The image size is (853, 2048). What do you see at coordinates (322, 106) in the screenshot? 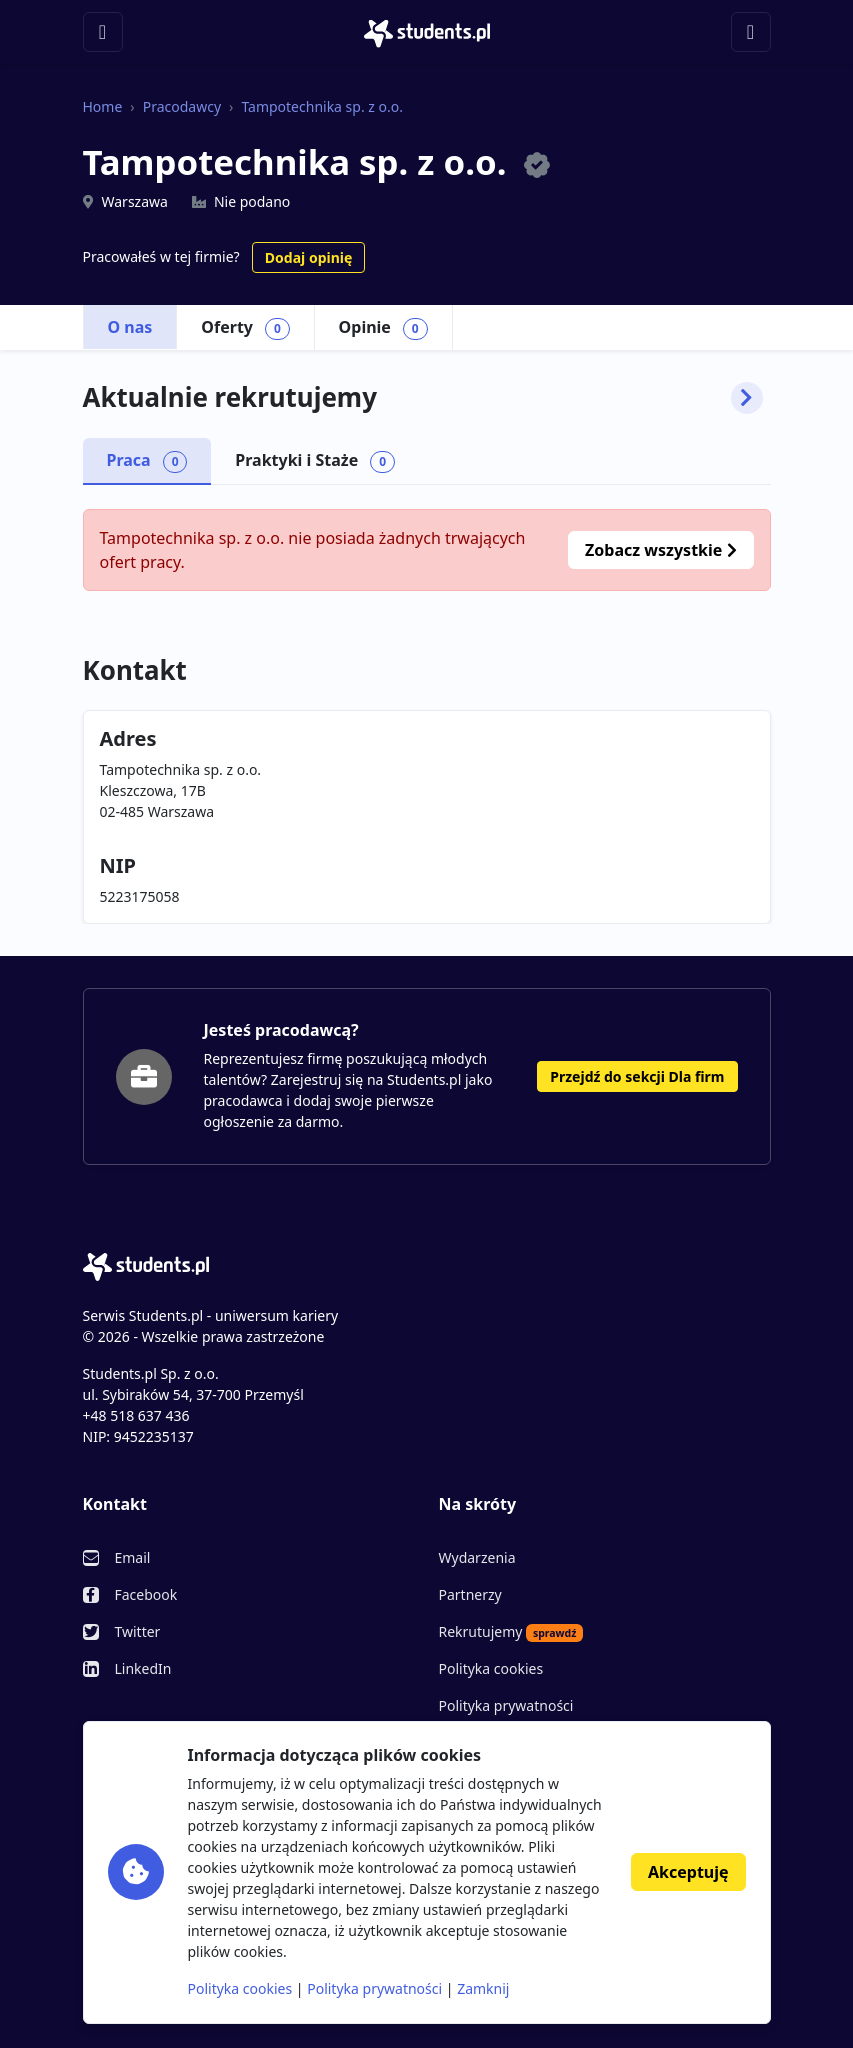
I see `Tampotechnika sp. z o.o.` at bounding box center [322, 106].